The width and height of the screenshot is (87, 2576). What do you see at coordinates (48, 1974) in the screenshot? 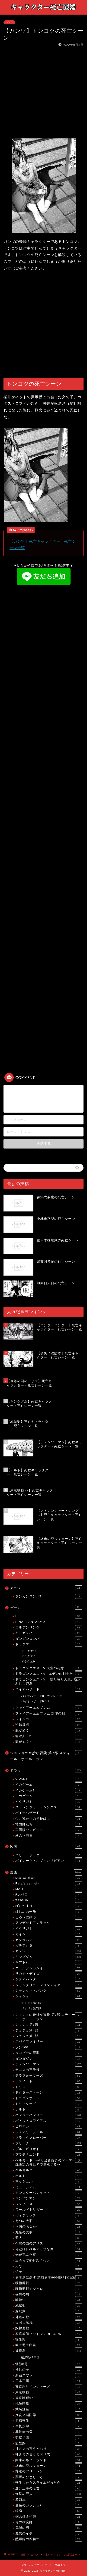
I see `サカモトデイズ` at bounding box center [48, 1974].